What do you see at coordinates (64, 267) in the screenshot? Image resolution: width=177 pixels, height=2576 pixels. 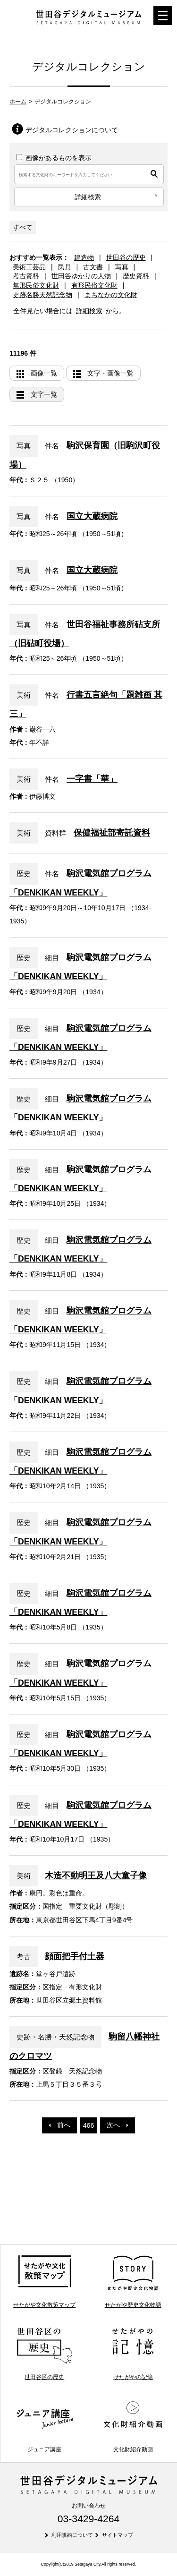 I see `民具` at bounding box center [64, 267].